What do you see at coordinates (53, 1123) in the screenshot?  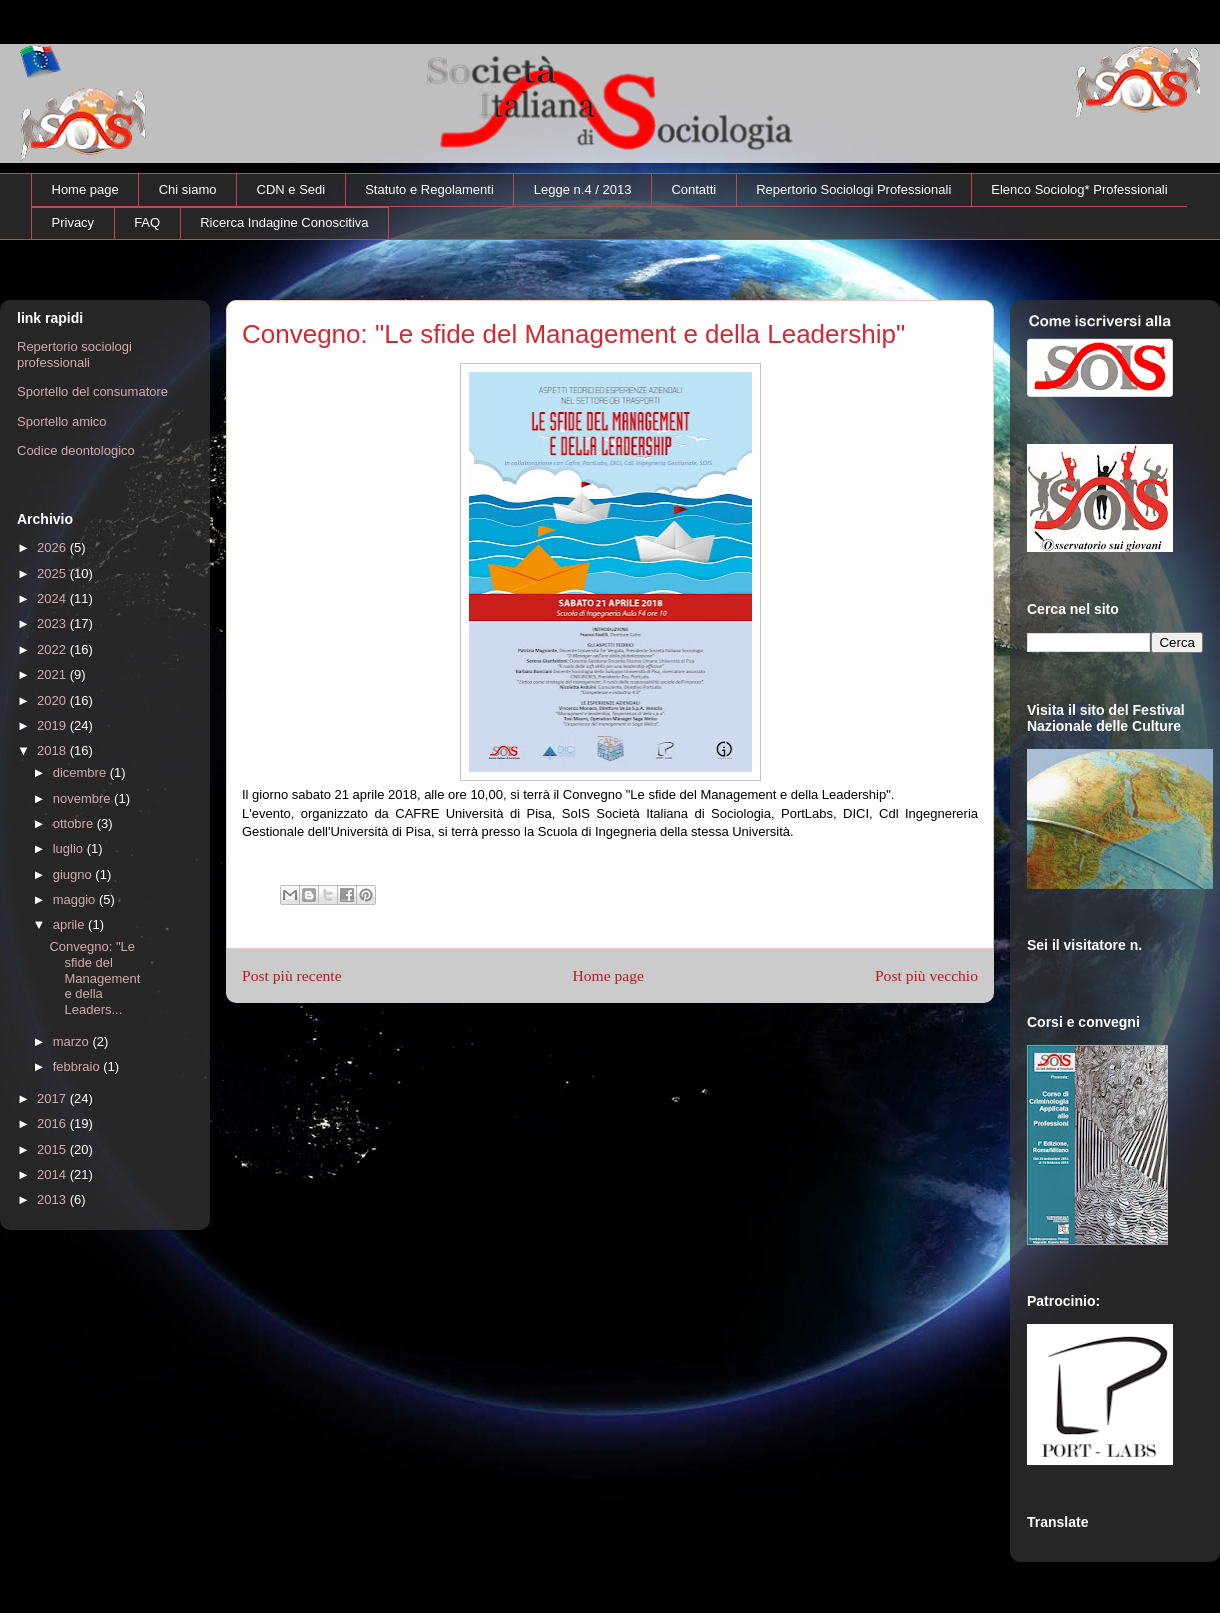 I see `2016` at bounding box center [53, 1123].